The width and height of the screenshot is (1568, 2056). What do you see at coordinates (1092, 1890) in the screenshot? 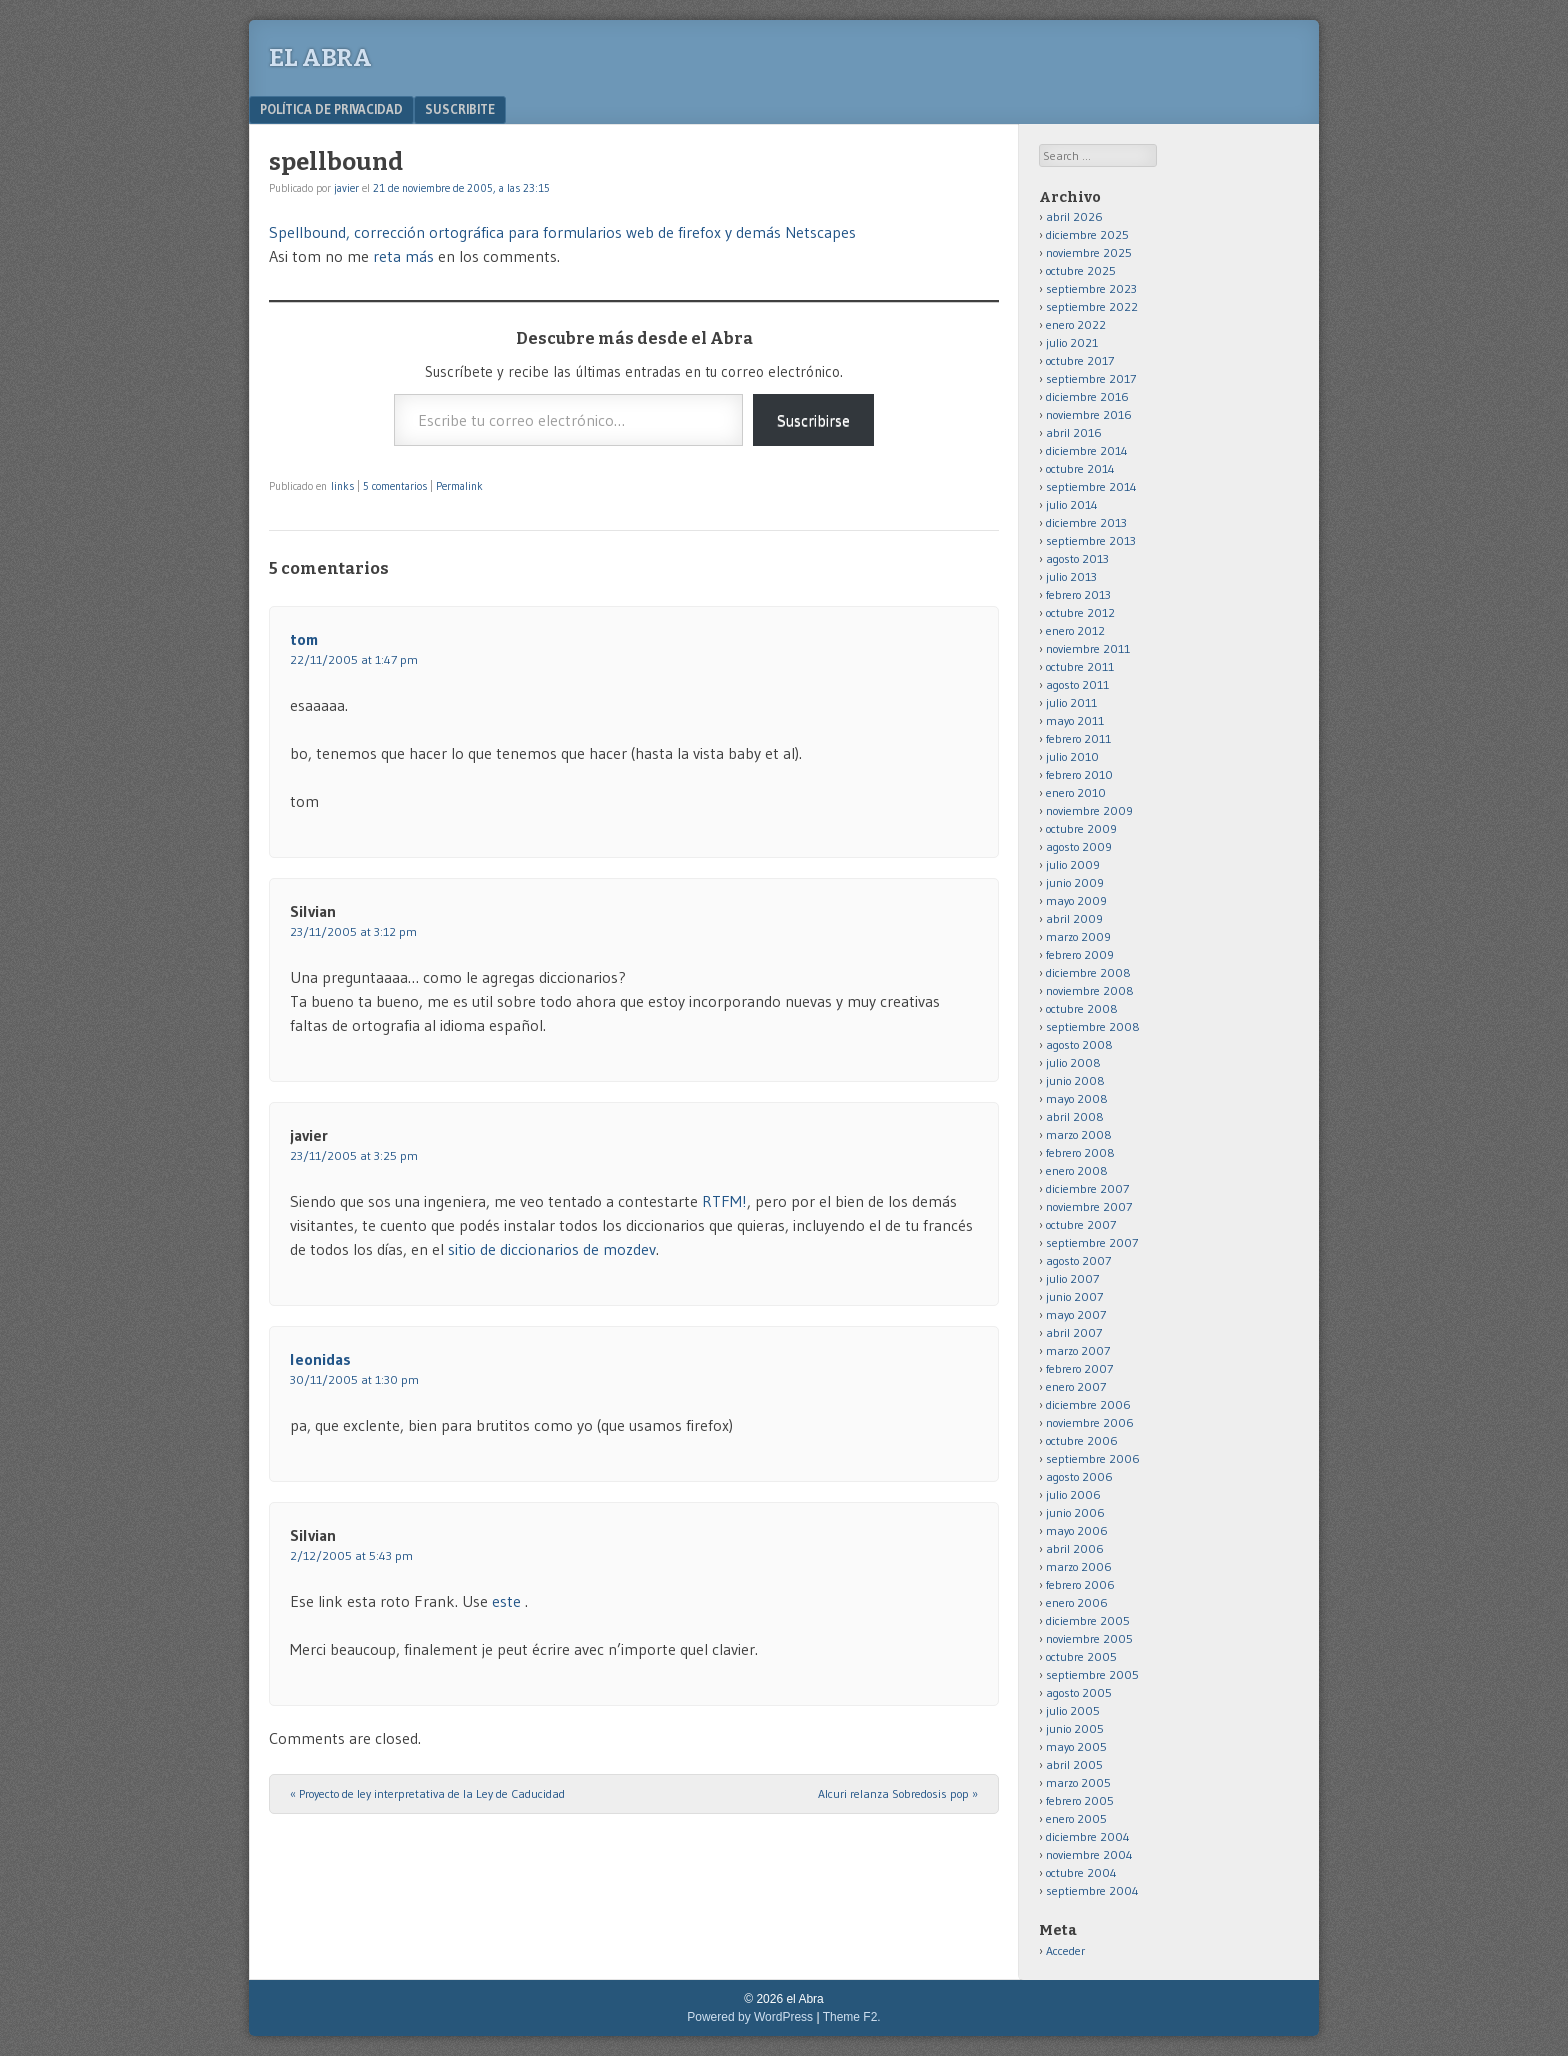
I see `septiembre 2004` at bounding box center [1092, 1890].